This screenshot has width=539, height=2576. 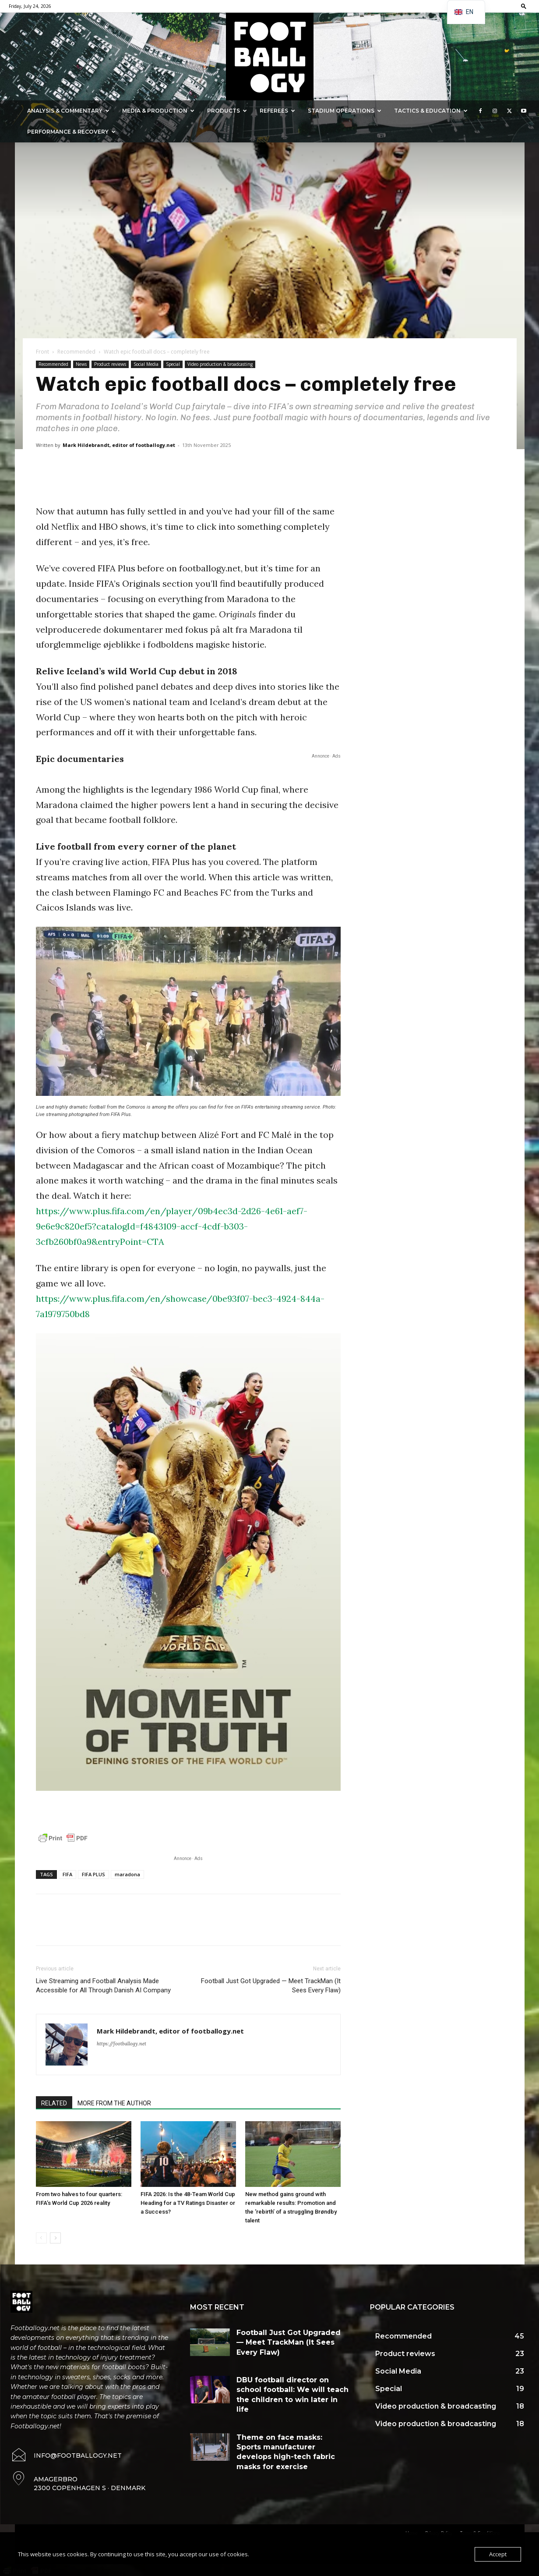 What do you see at coordinates (220, 364) in the screenshot?
I see `Video production & broadcasting` at bounding box center [220, 364].